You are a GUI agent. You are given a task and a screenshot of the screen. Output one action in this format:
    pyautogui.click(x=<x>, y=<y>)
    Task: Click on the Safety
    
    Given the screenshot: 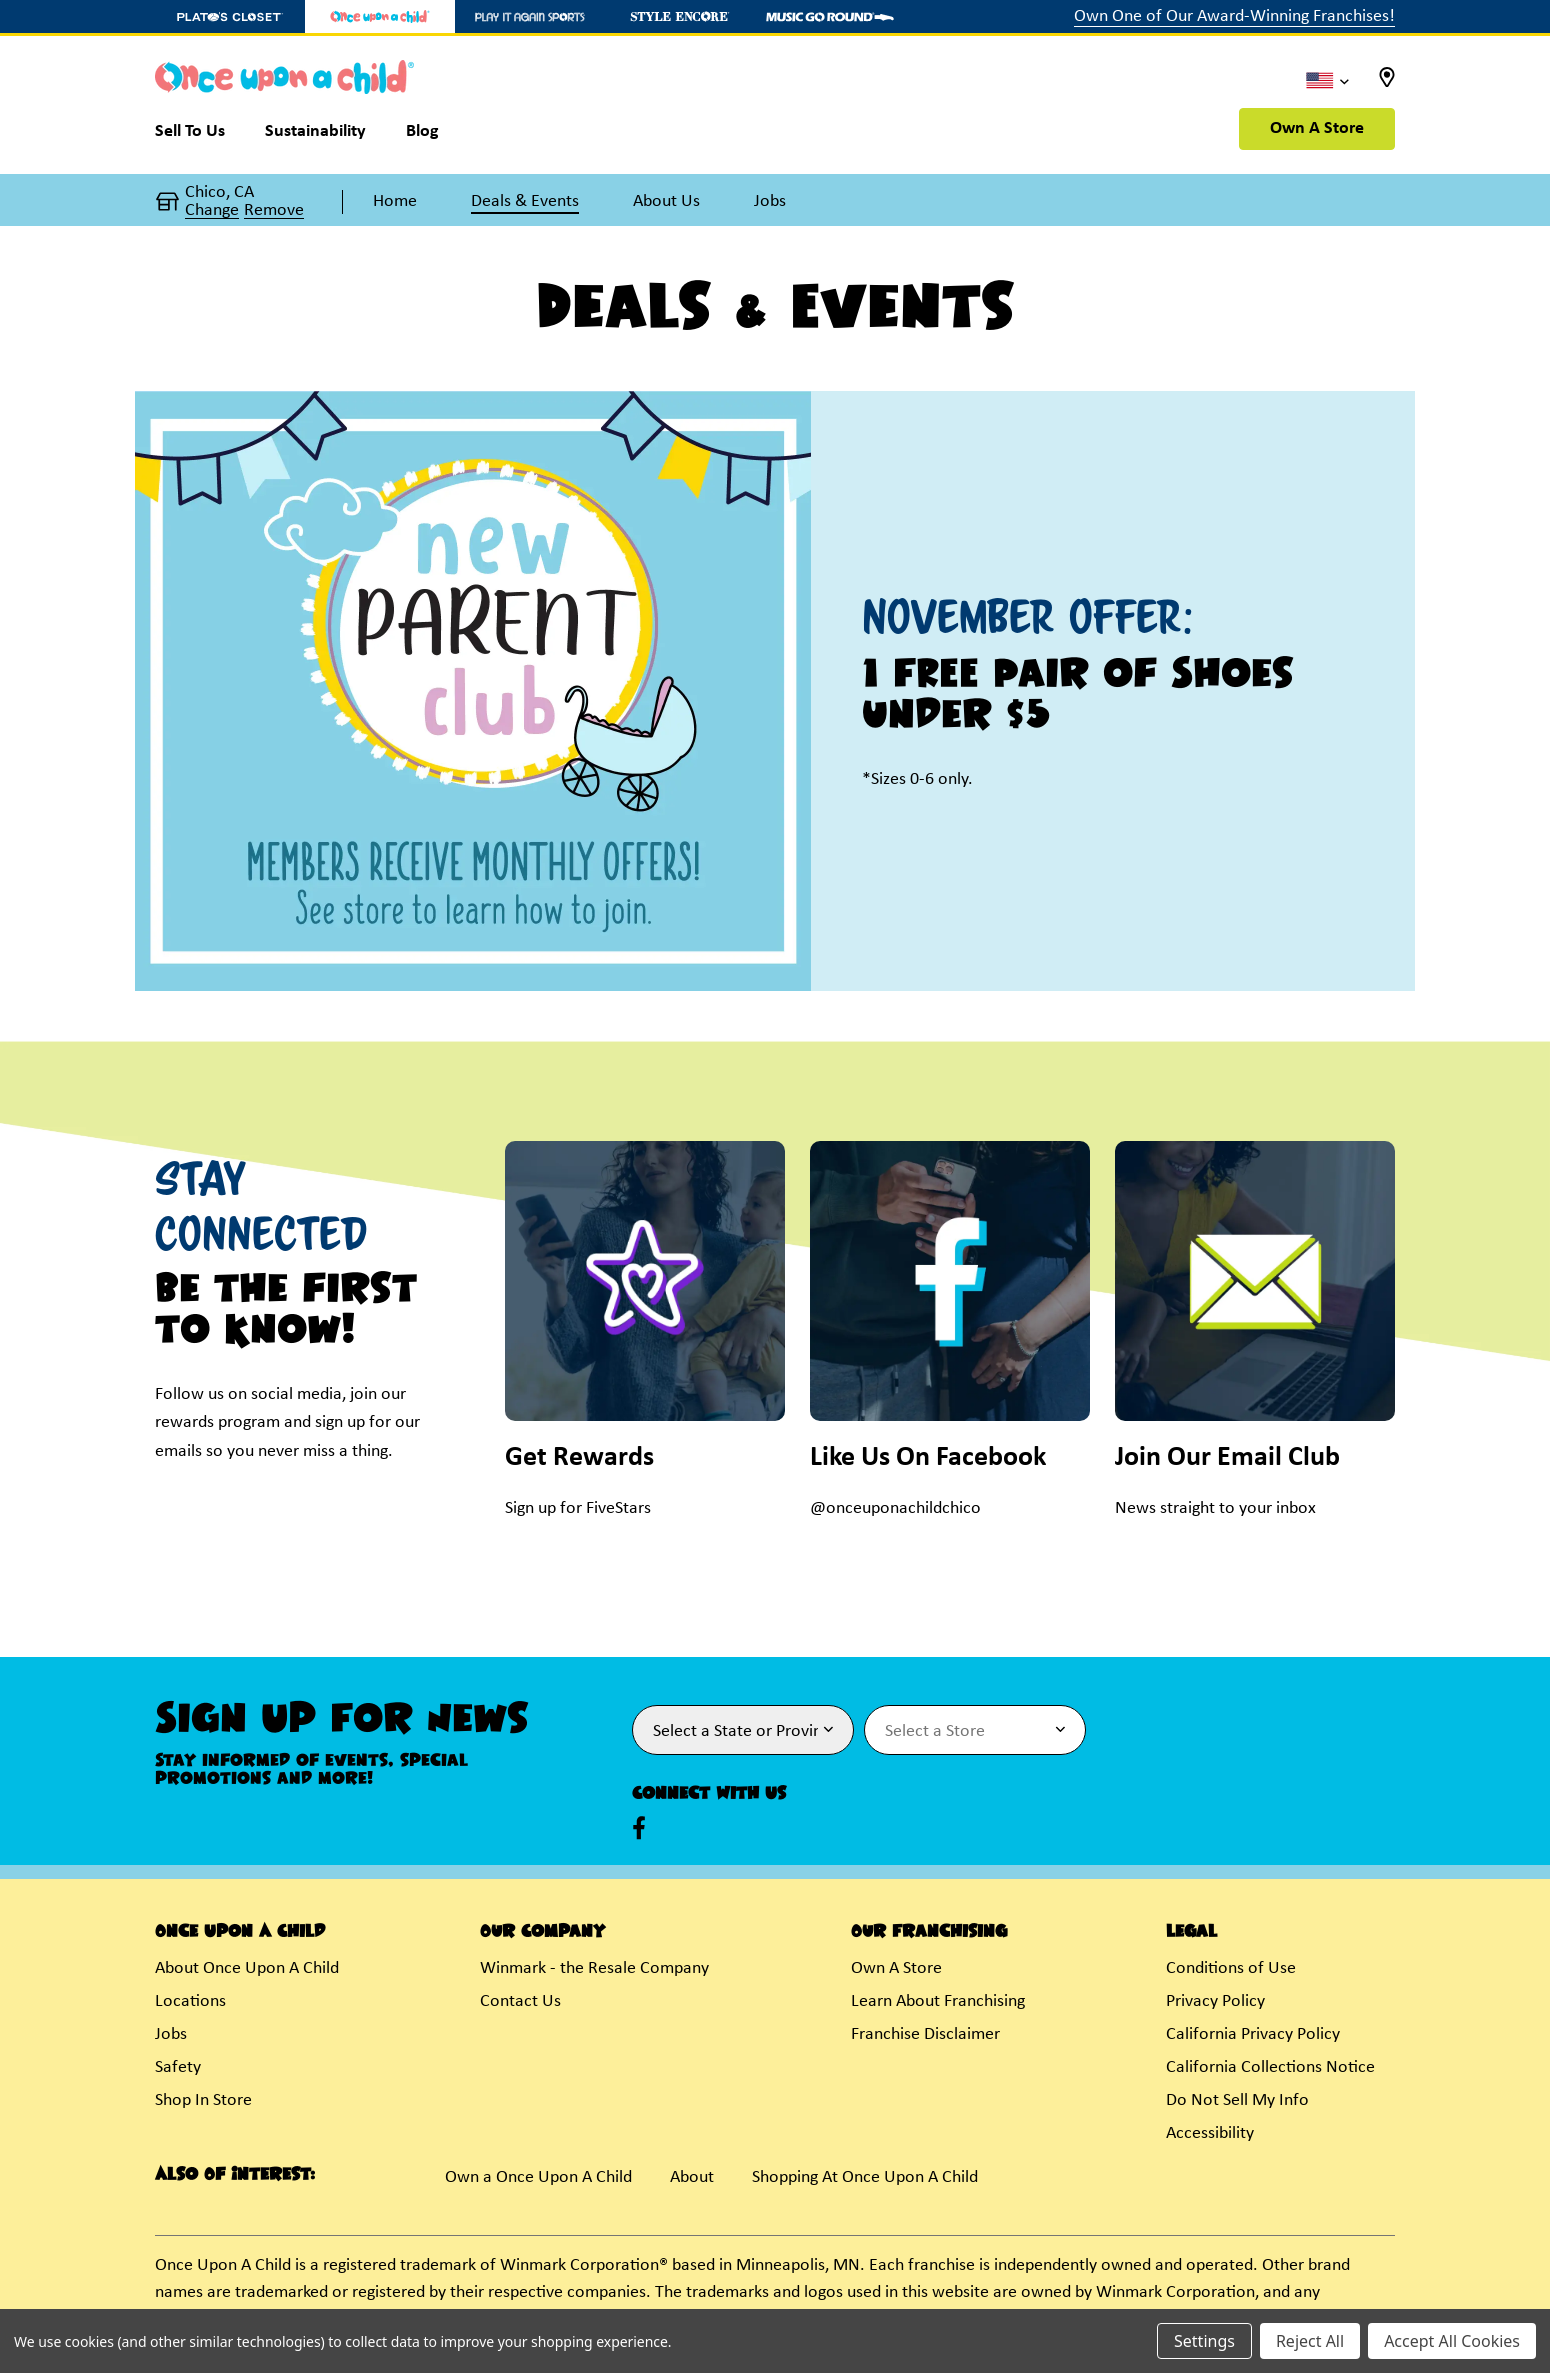 What is the action you would take?
    pyautogui.click(x=178, y=2067)
    